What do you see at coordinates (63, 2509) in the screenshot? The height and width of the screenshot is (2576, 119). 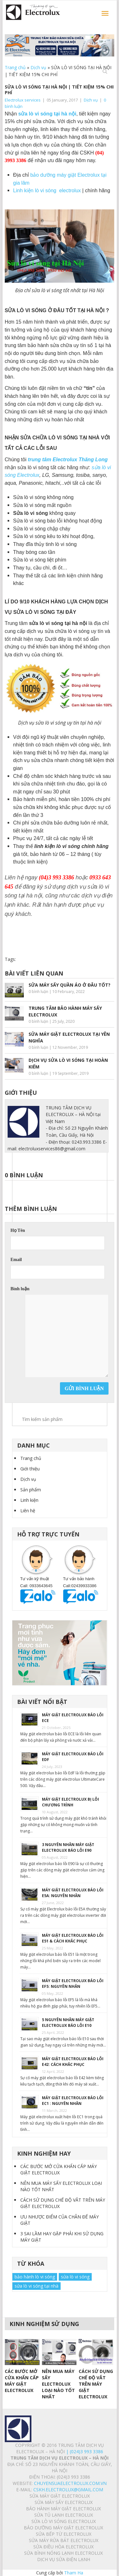 I see `BẢO HÀNH MÁY GIẶT ELECTROLUX` at bounding box center [63, 2509].